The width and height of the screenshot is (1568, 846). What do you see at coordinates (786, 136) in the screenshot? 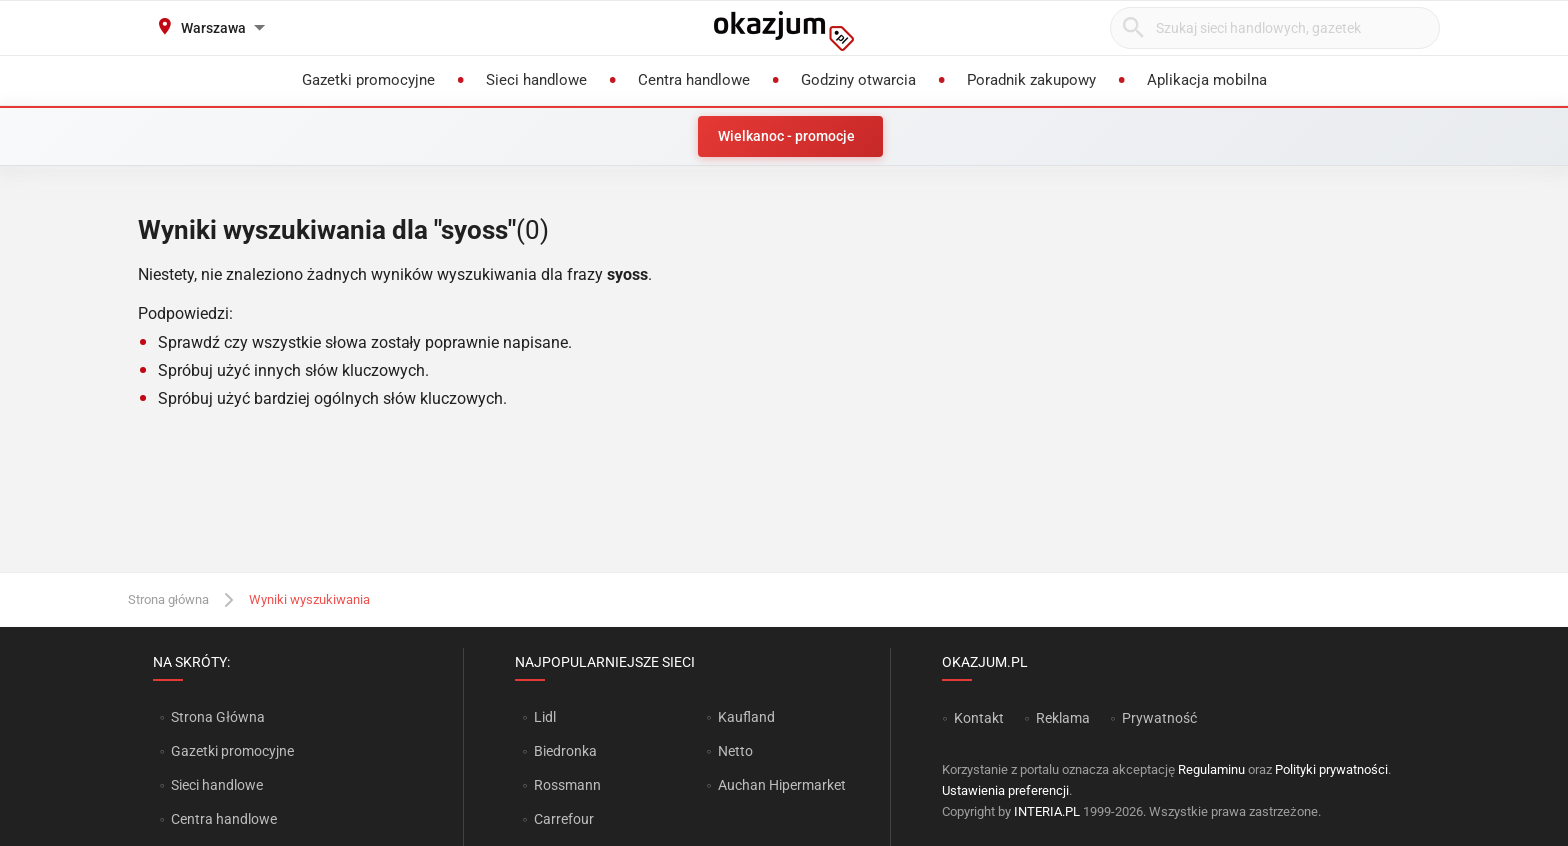
I see `Wielkanoc - promocje` at bounding box center [786, 136].